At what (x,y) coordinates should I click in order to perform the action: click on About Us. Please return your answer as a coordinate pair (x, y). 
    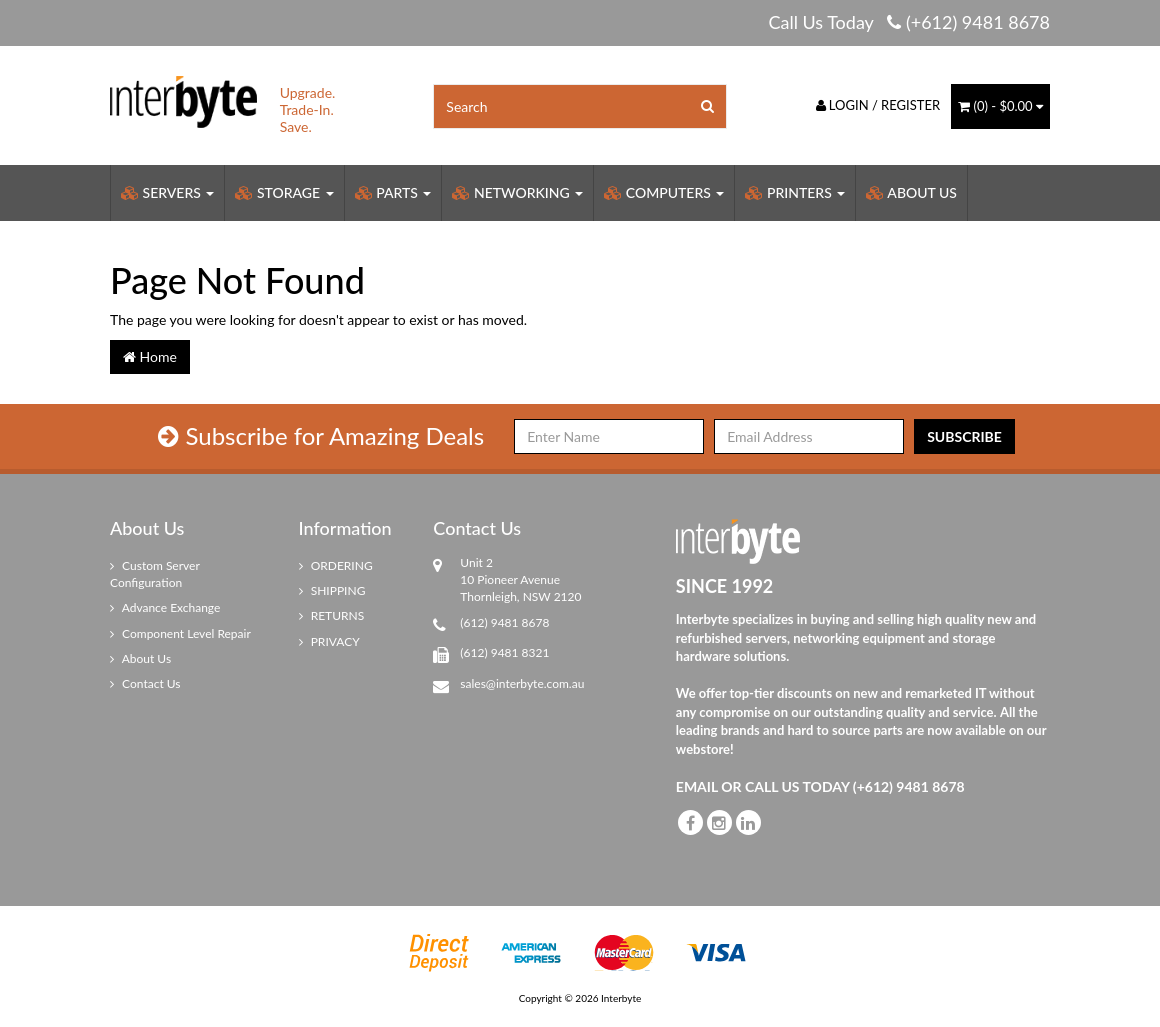
    Looking at the image, I should click on (911, 192).